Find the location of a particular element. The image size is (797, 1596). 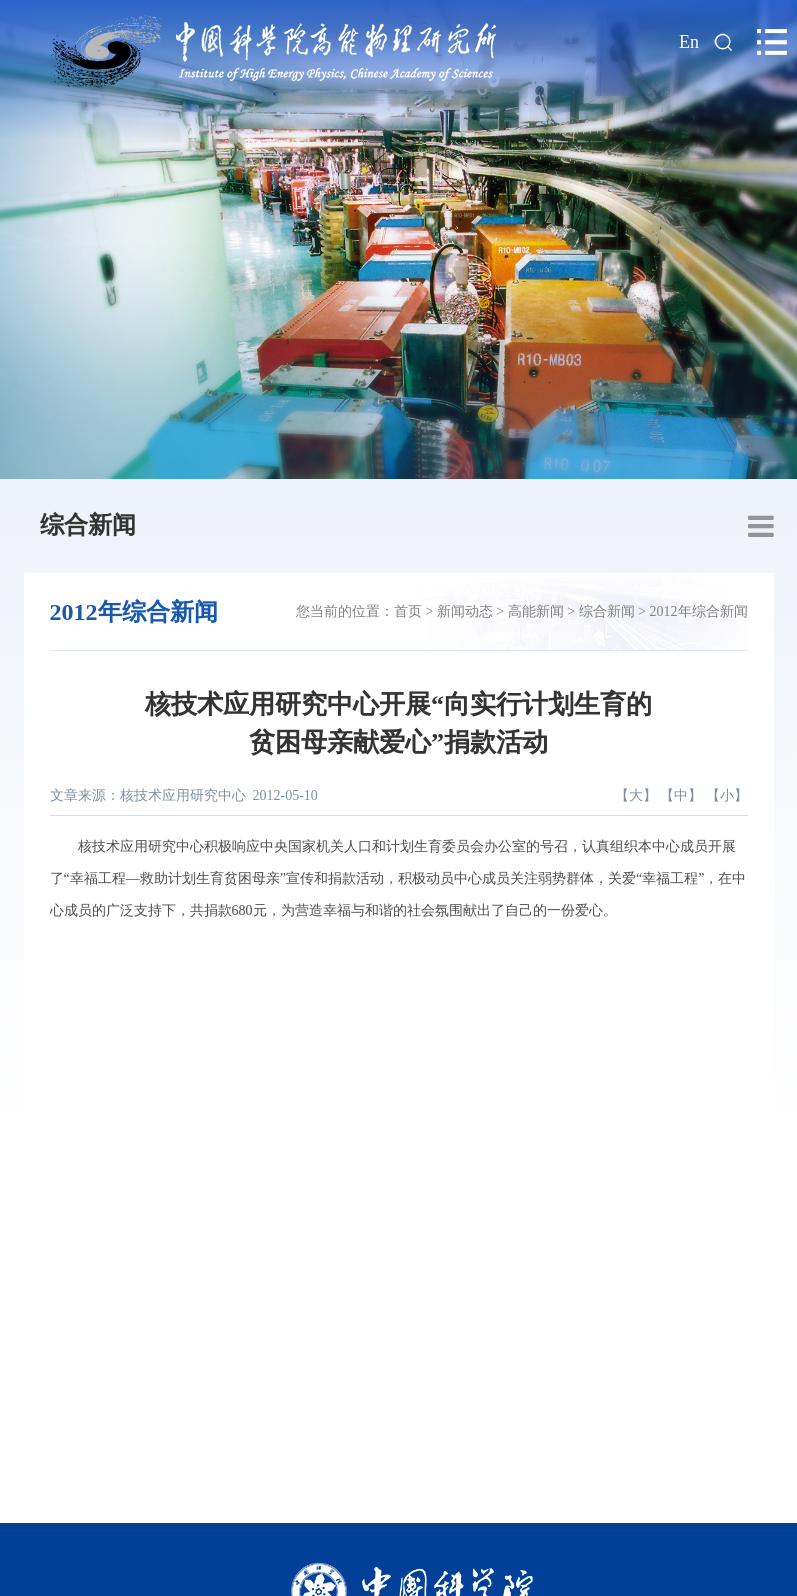

首页 is located at coordinates (408, 611).